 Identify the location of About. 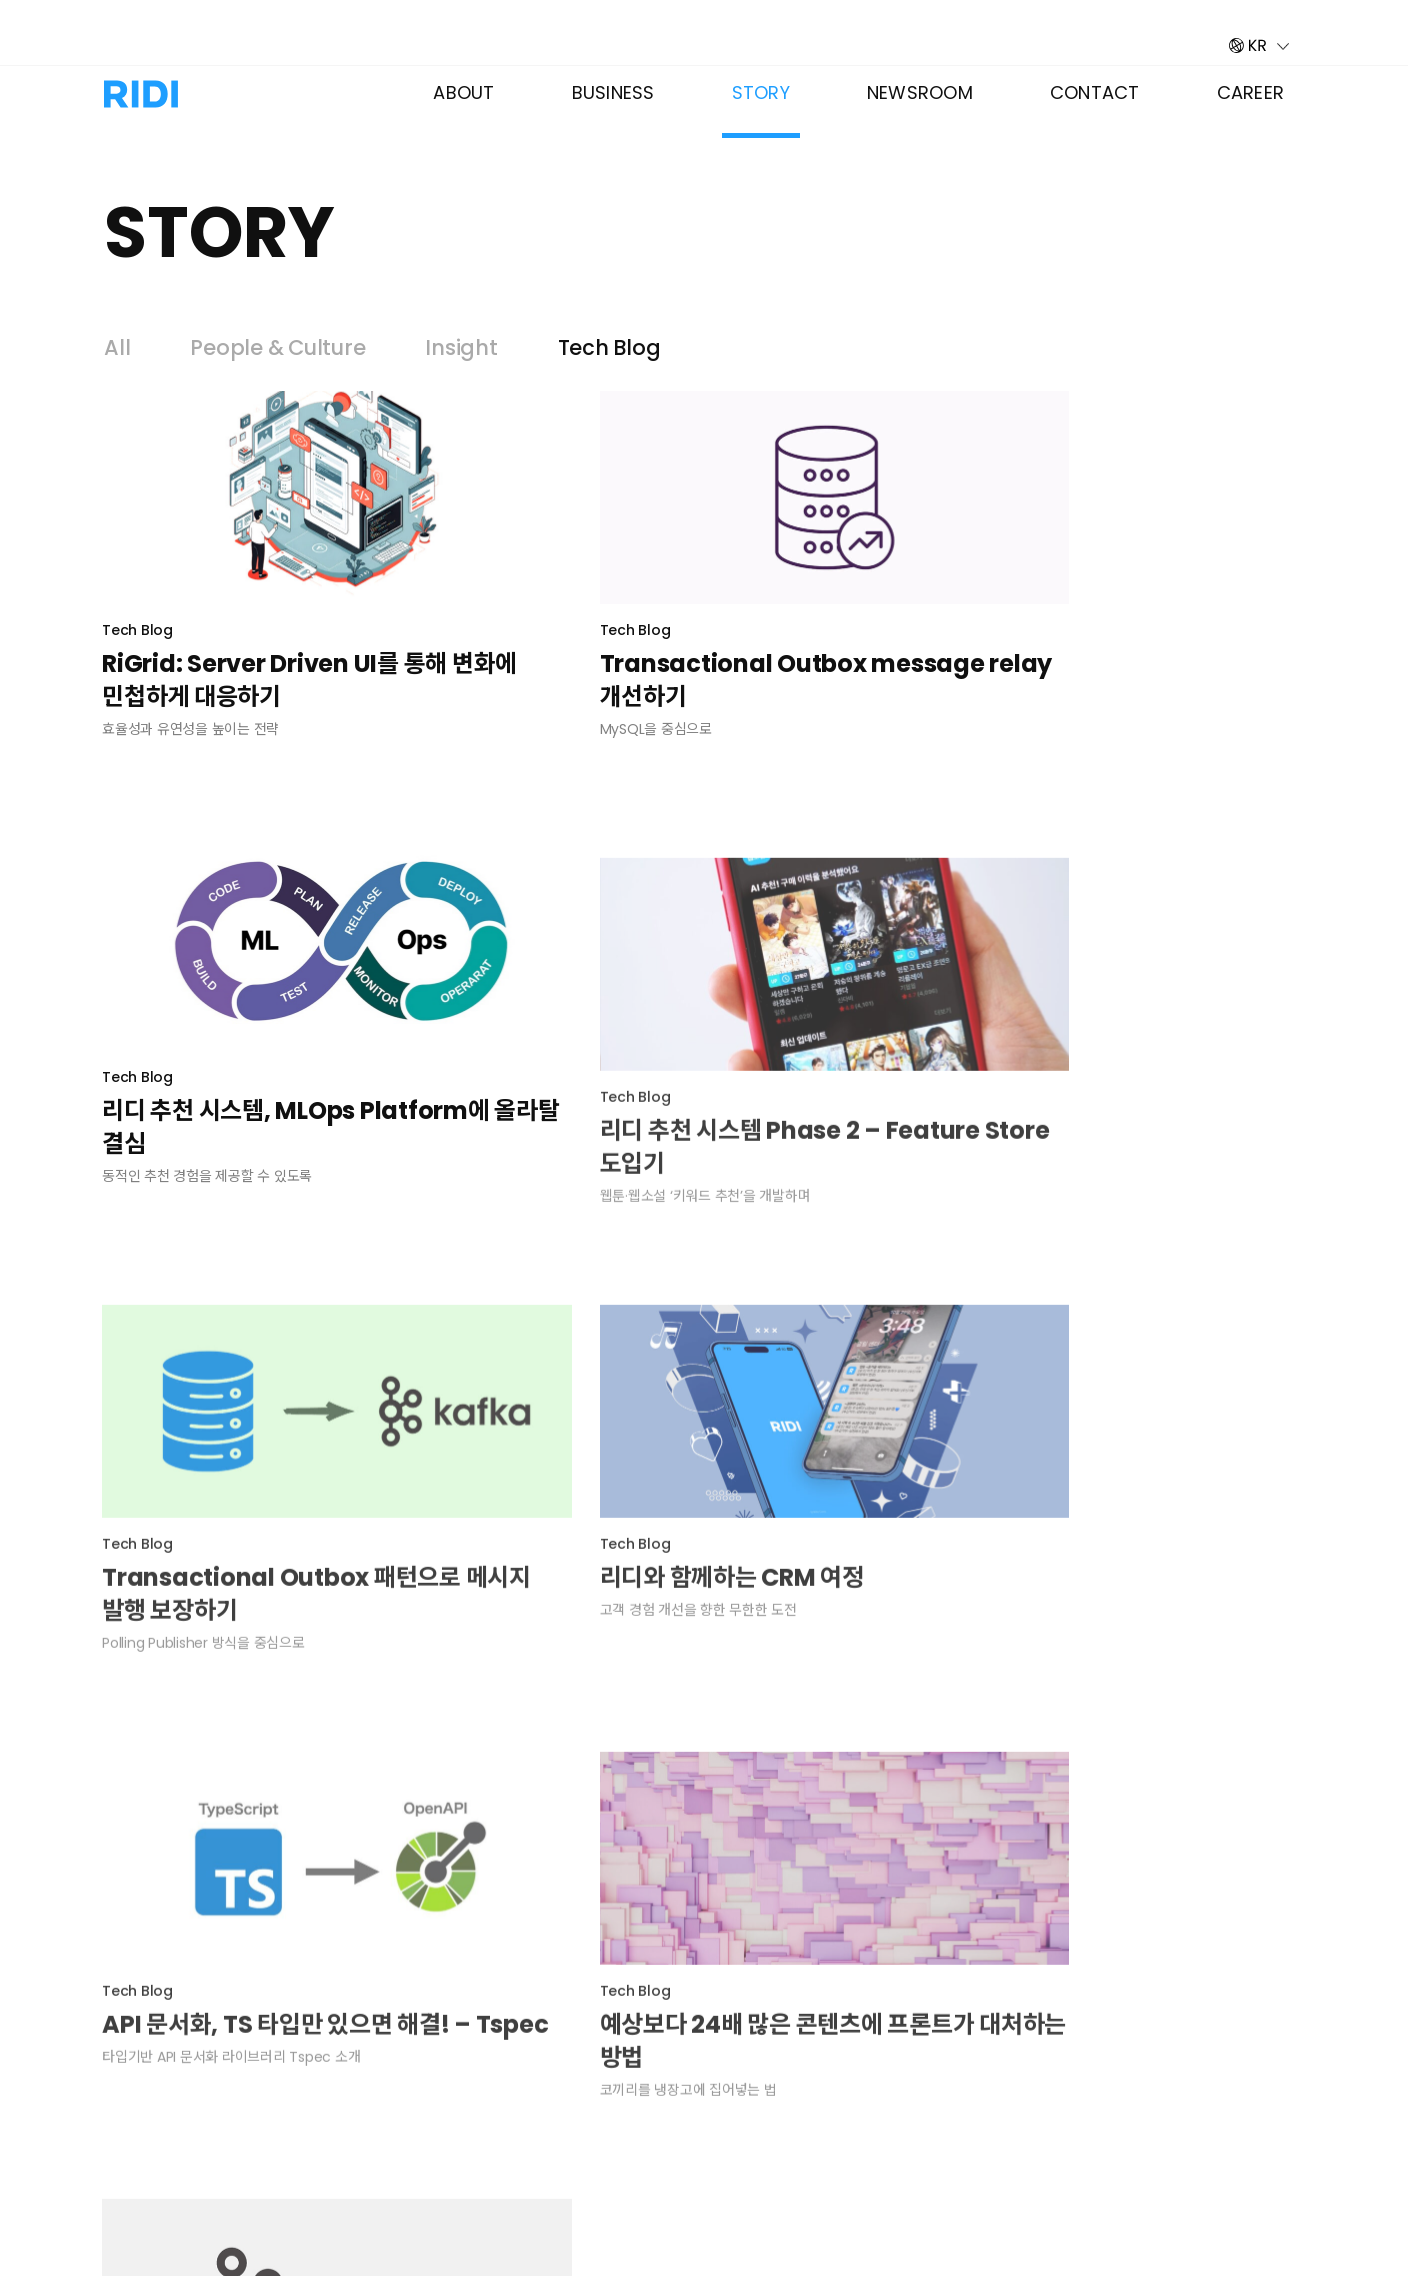
(463, 92).